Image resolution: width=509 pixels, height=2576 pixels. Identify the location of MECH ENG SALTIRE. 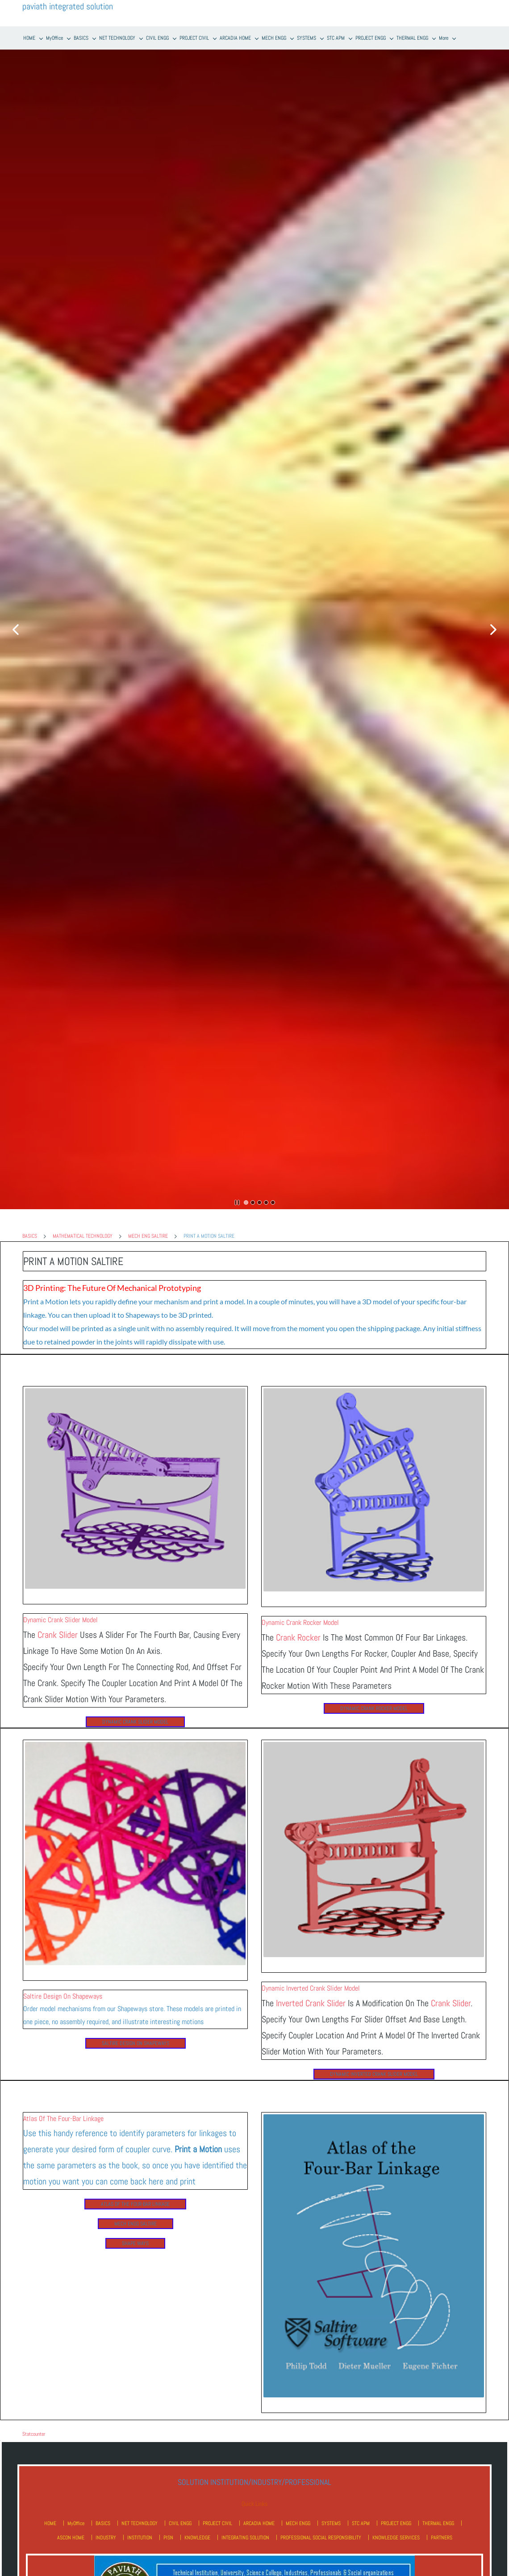
(148, 1236).